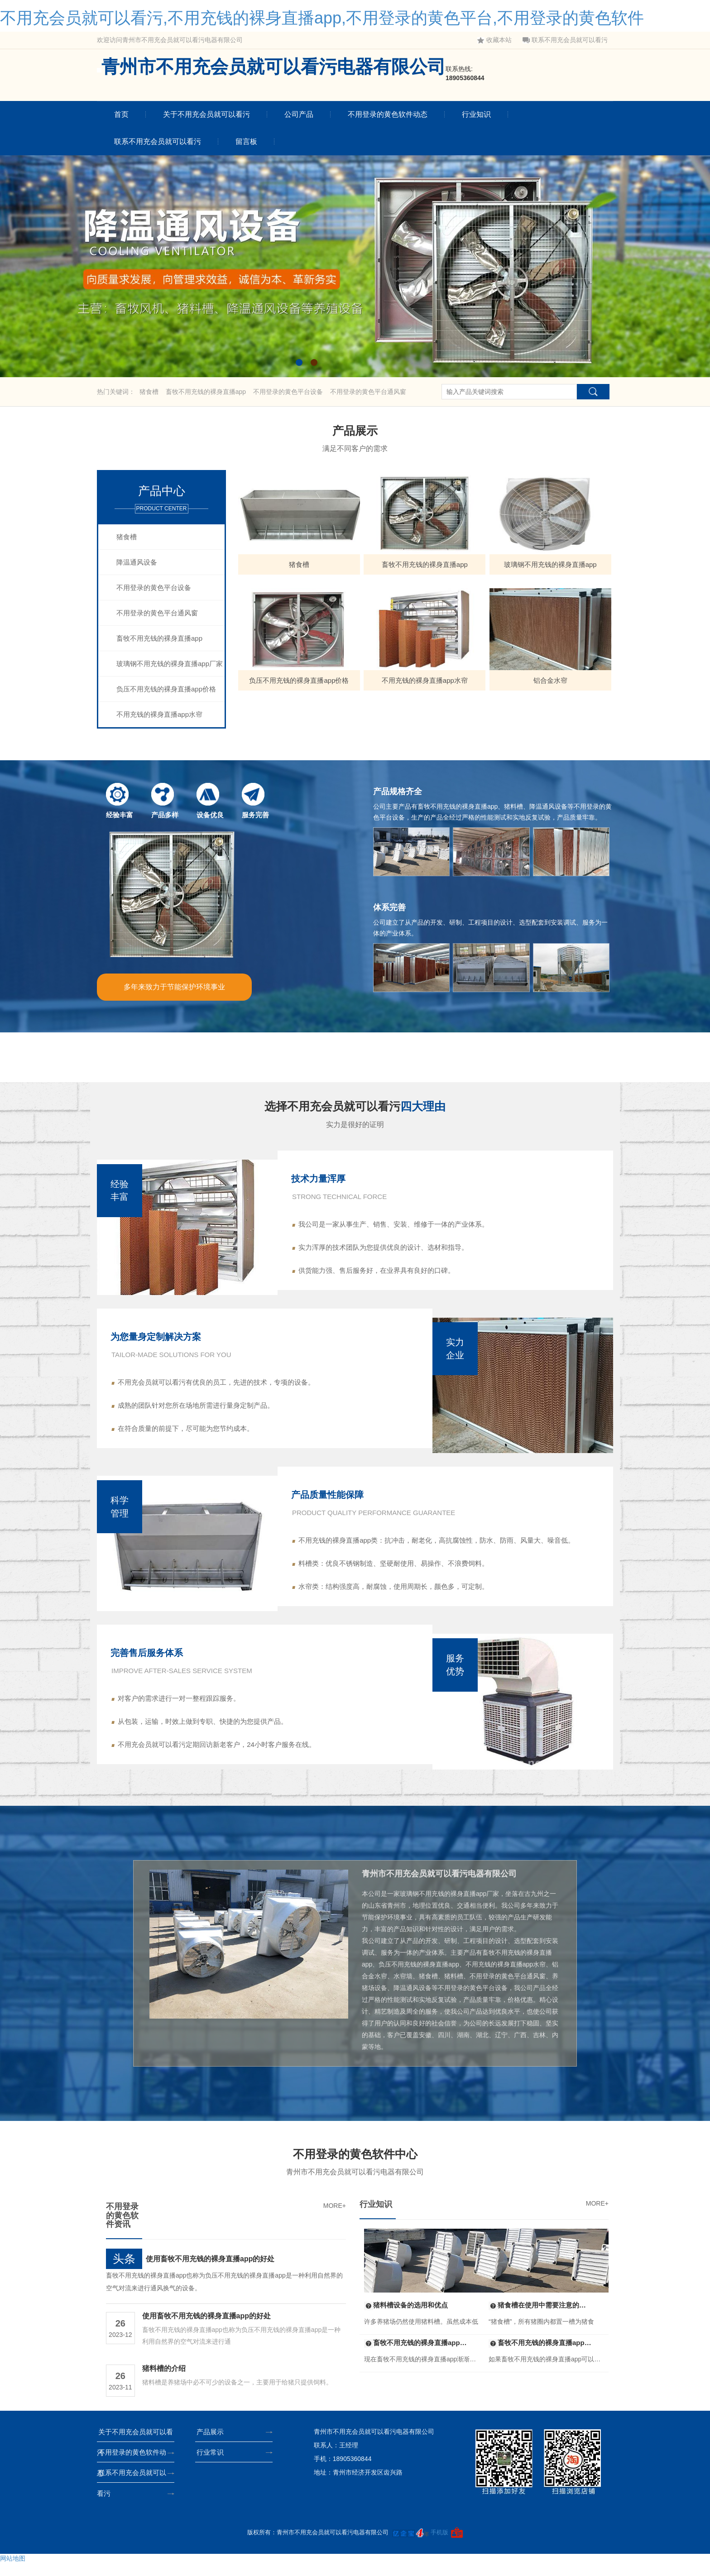 This screenshot has width=710, height=2576. Describe the element at coordinates (494, 40) in the screenshot. I see `收藏本站` at that location.